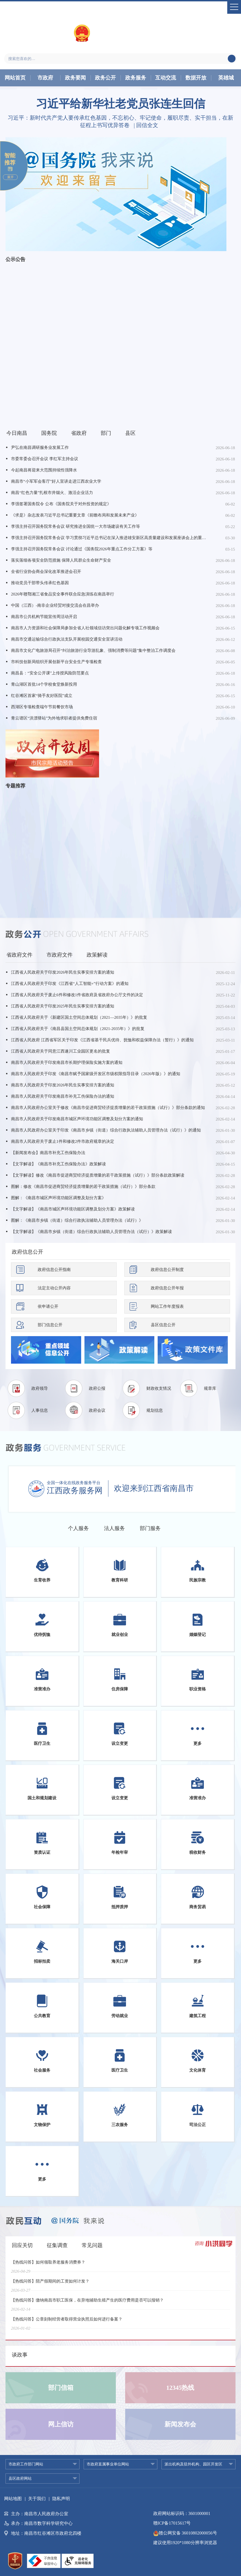 This screenshot has width=241, height=2576. What do you see at coordinates (62, 594) in the screenshot?
I see `2026年赣鄂湘三省食品安全事件联合应急演练在南昌举行` at bounding box center [62, 594].